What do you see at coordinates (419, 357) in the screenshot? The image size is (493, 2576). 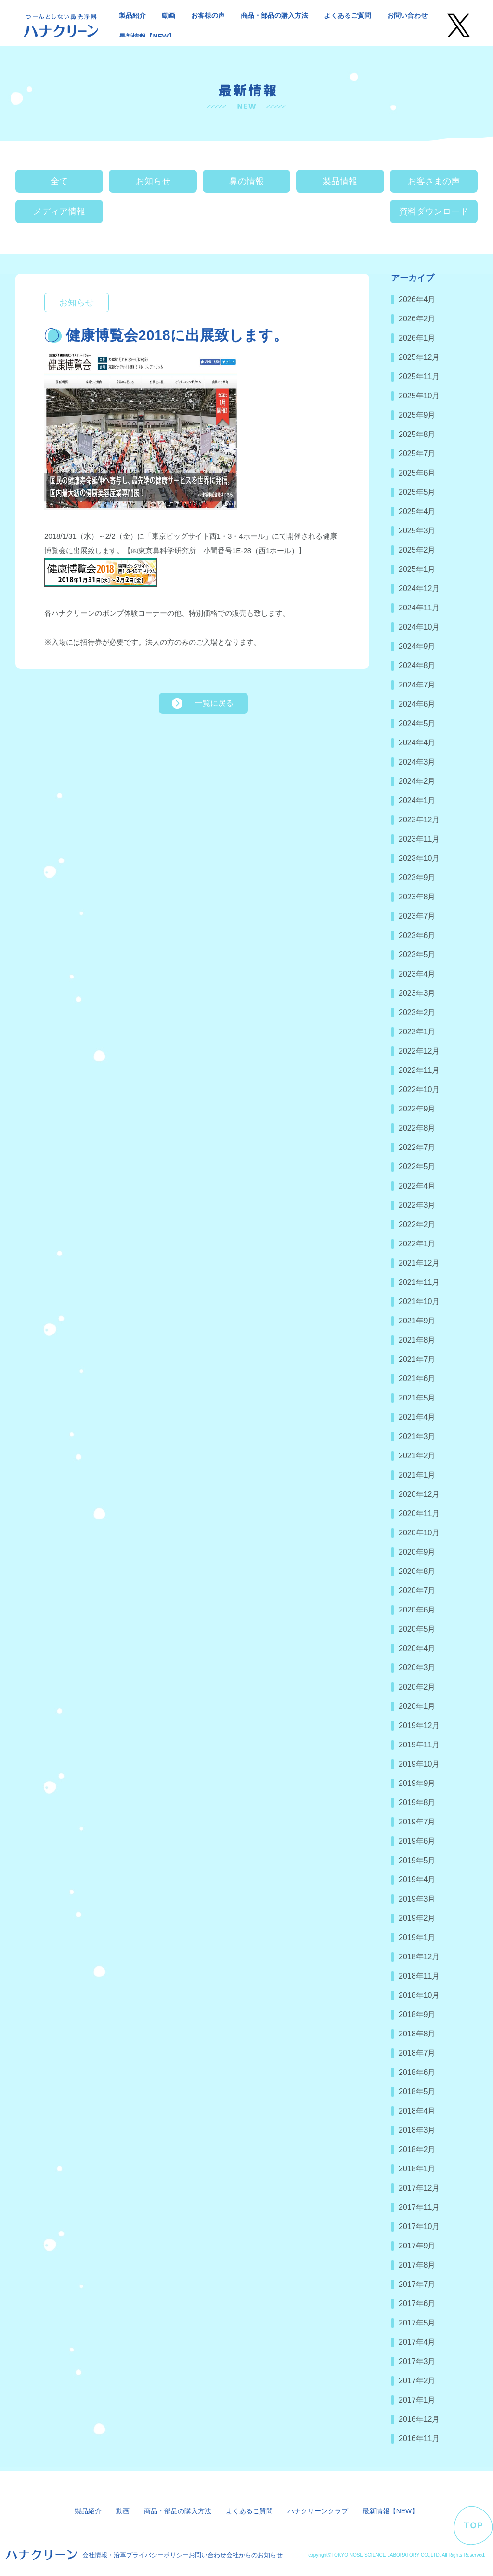 I see `2025年12月` at bounding box center [419, 357].